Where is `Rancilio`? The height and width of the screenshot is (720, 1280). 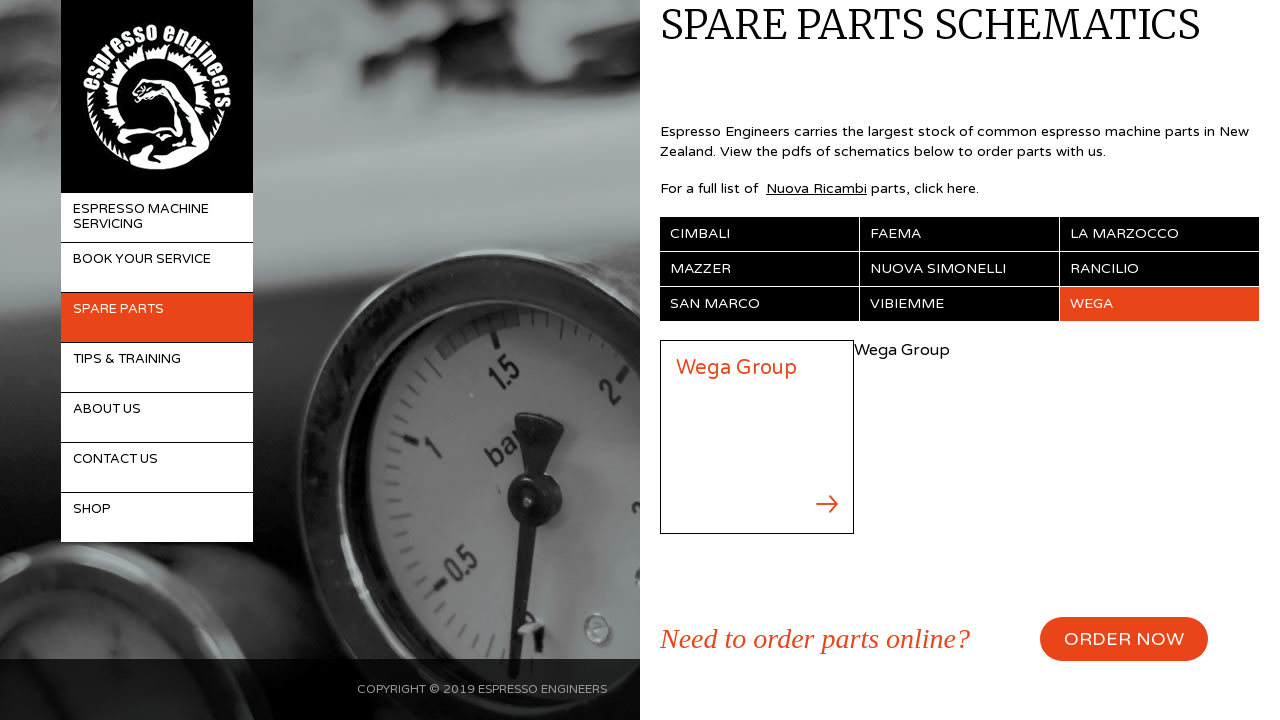 Rancilio is located at coordinates (1104, 268).